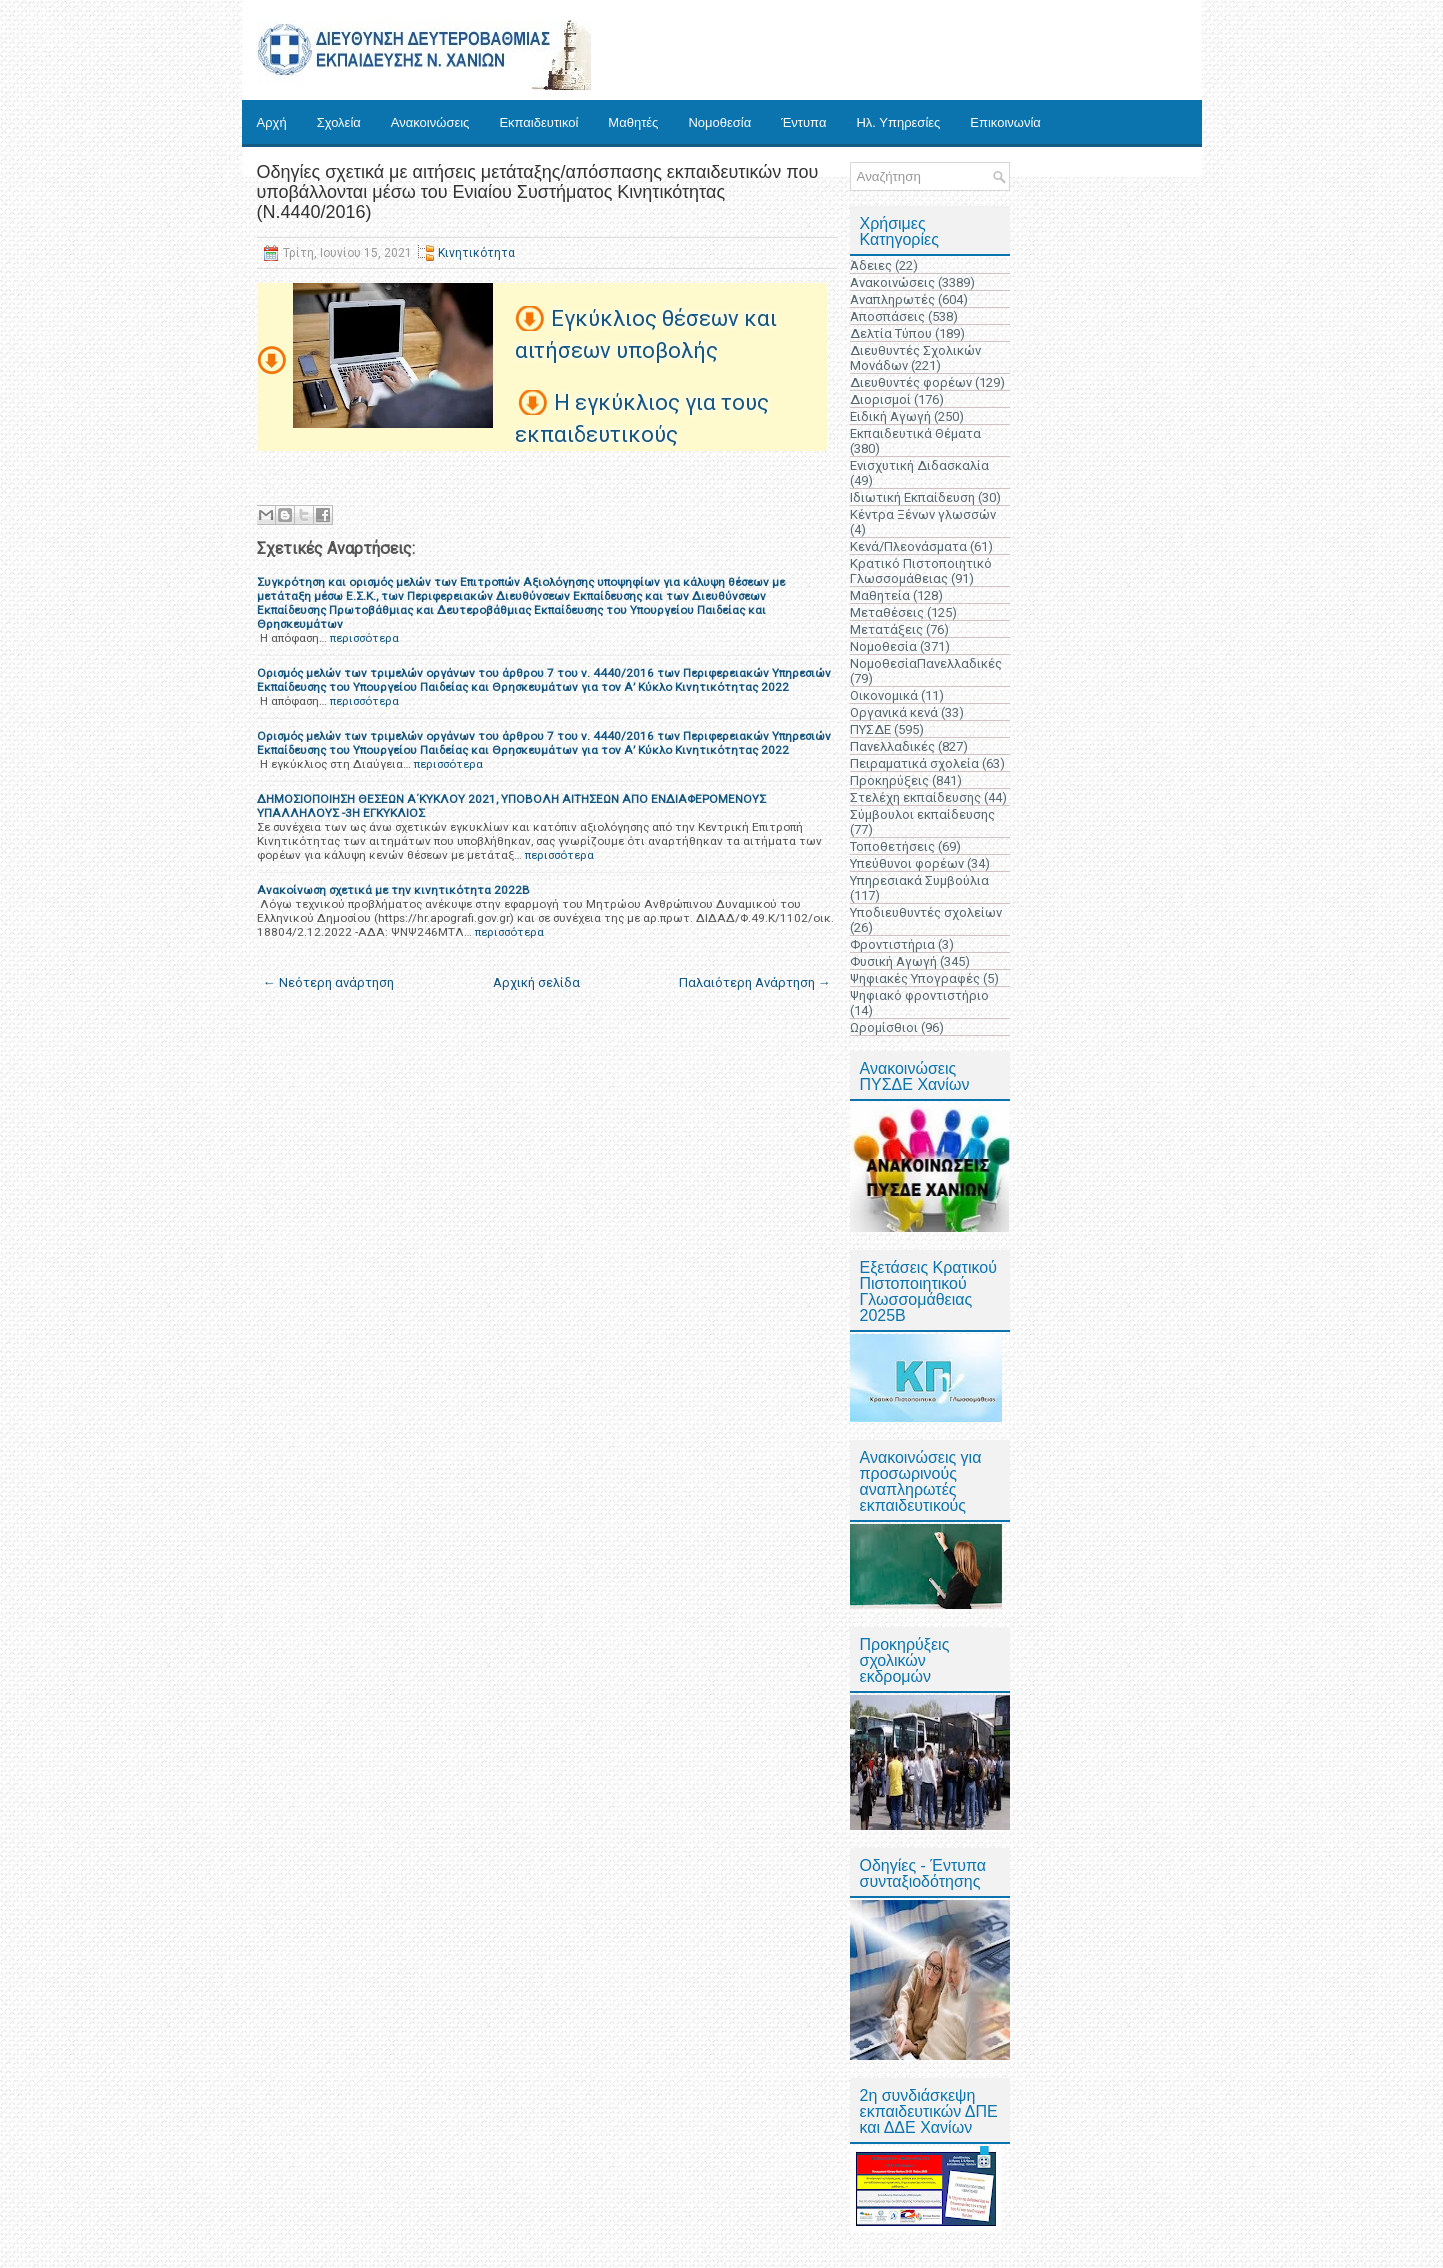 Image resolution: width=1443 pixels, height=2268 pixels. Describe the element at coordinates (328, 982) in the screenshot. I see `← Νεότερη ανάρτηση` at that location.